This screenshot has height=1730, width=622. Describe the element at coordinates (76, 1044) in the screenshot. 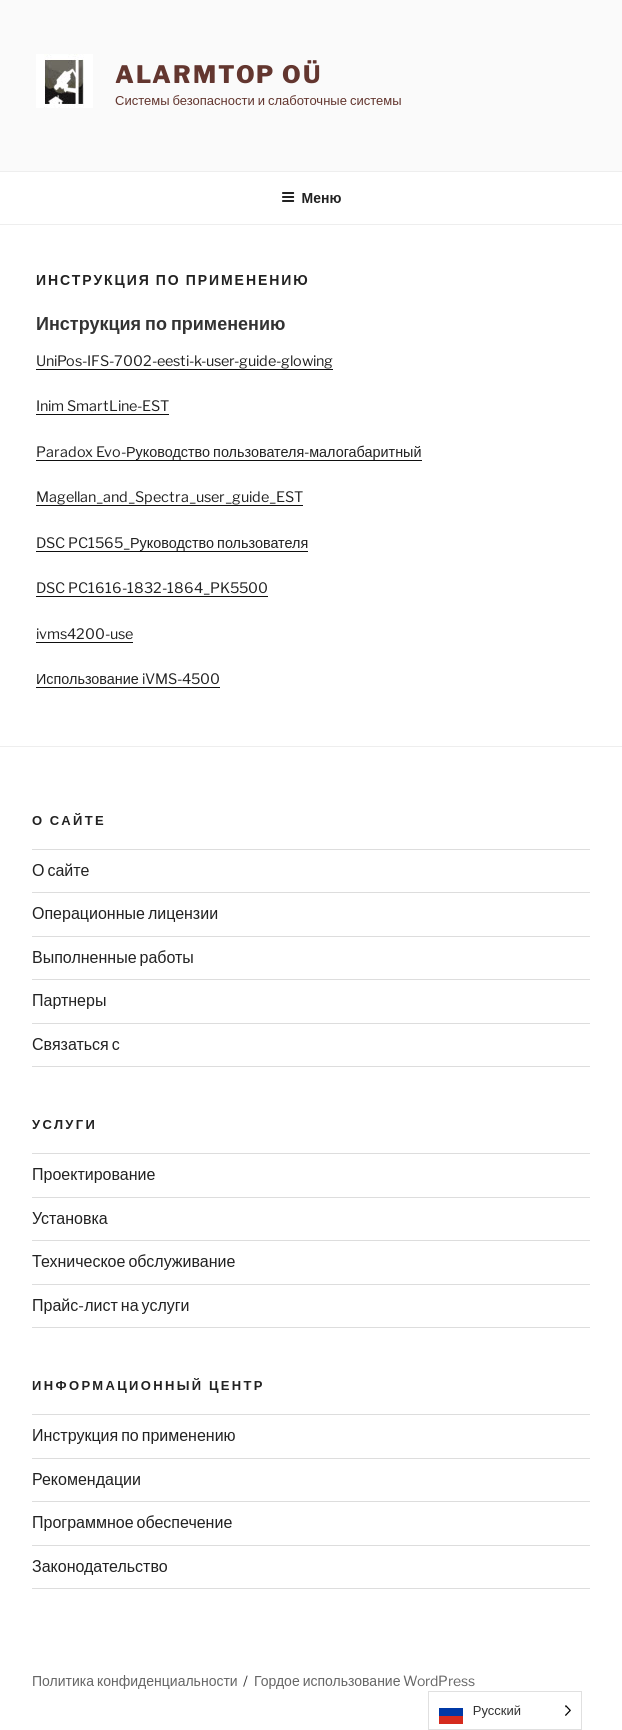

I see `Связаться с` at that location.